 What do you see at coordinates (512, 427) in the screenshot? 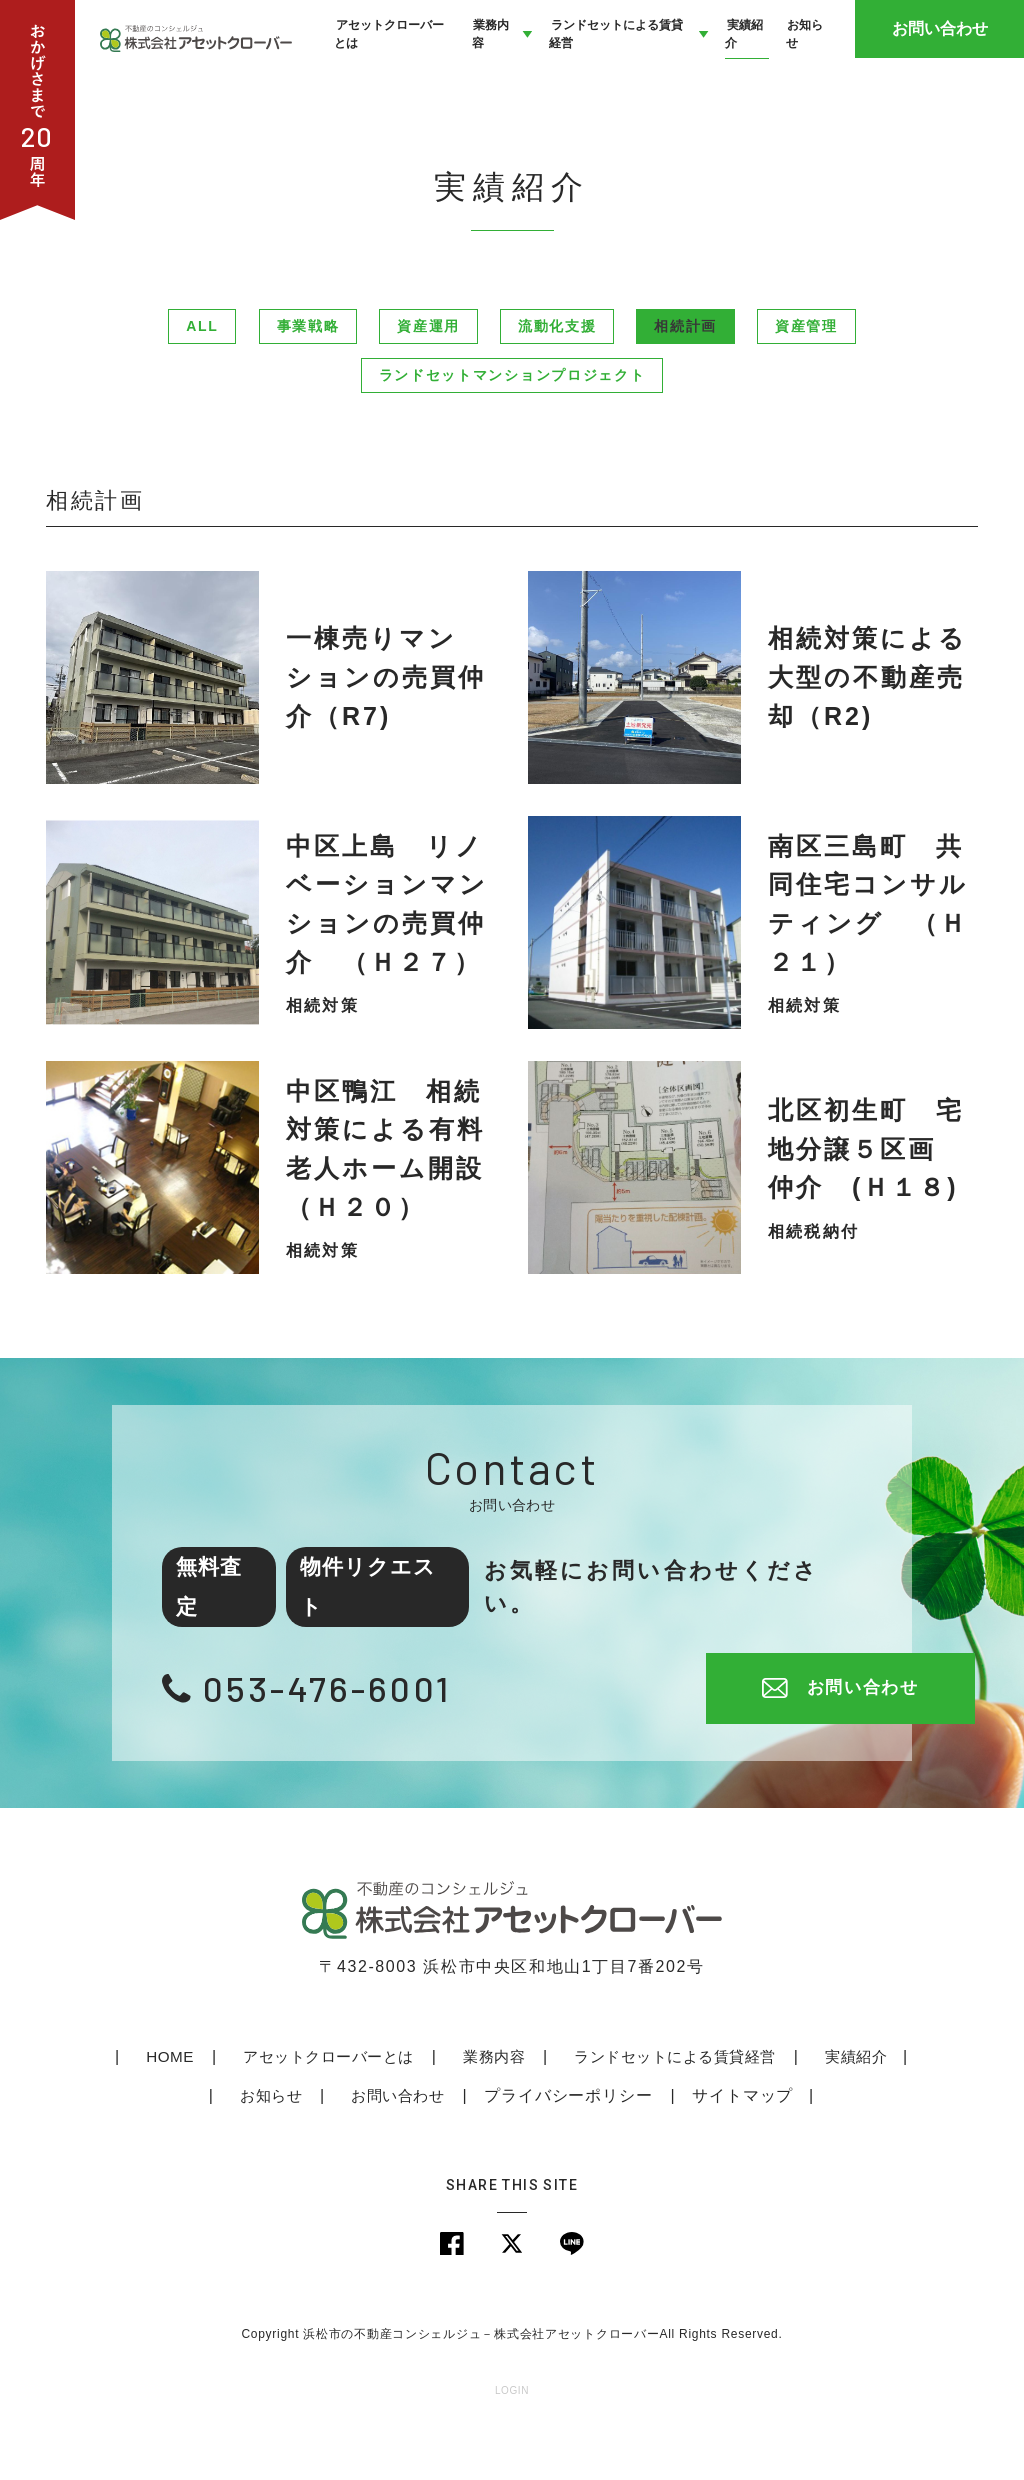
I see `ランドセットマンションプロジェクト` at bounding box center [512, 427].